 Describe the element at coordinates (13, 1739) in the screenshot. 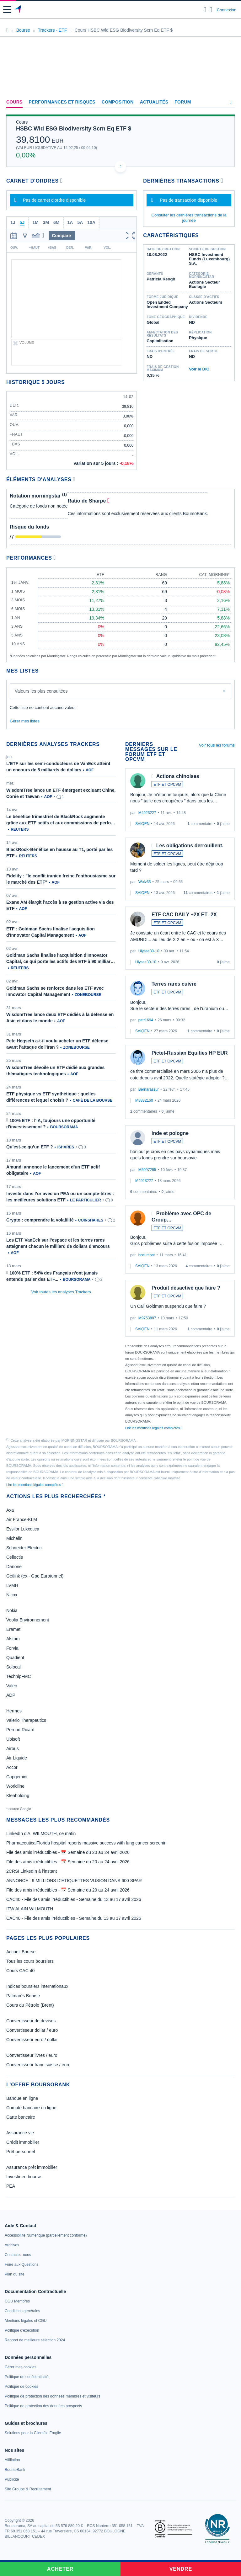

I see `Ubisoft` at that location.